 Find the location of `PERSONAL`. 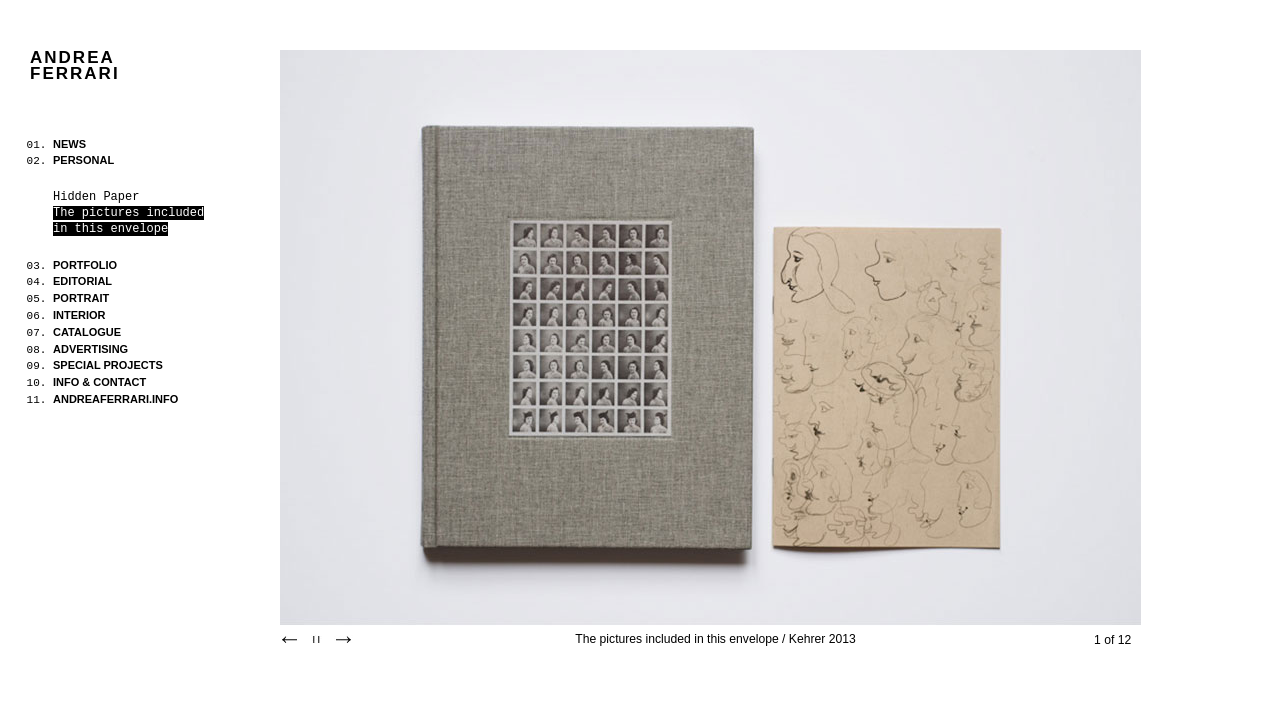

PERSONAL is located at coordinates (83, 160).